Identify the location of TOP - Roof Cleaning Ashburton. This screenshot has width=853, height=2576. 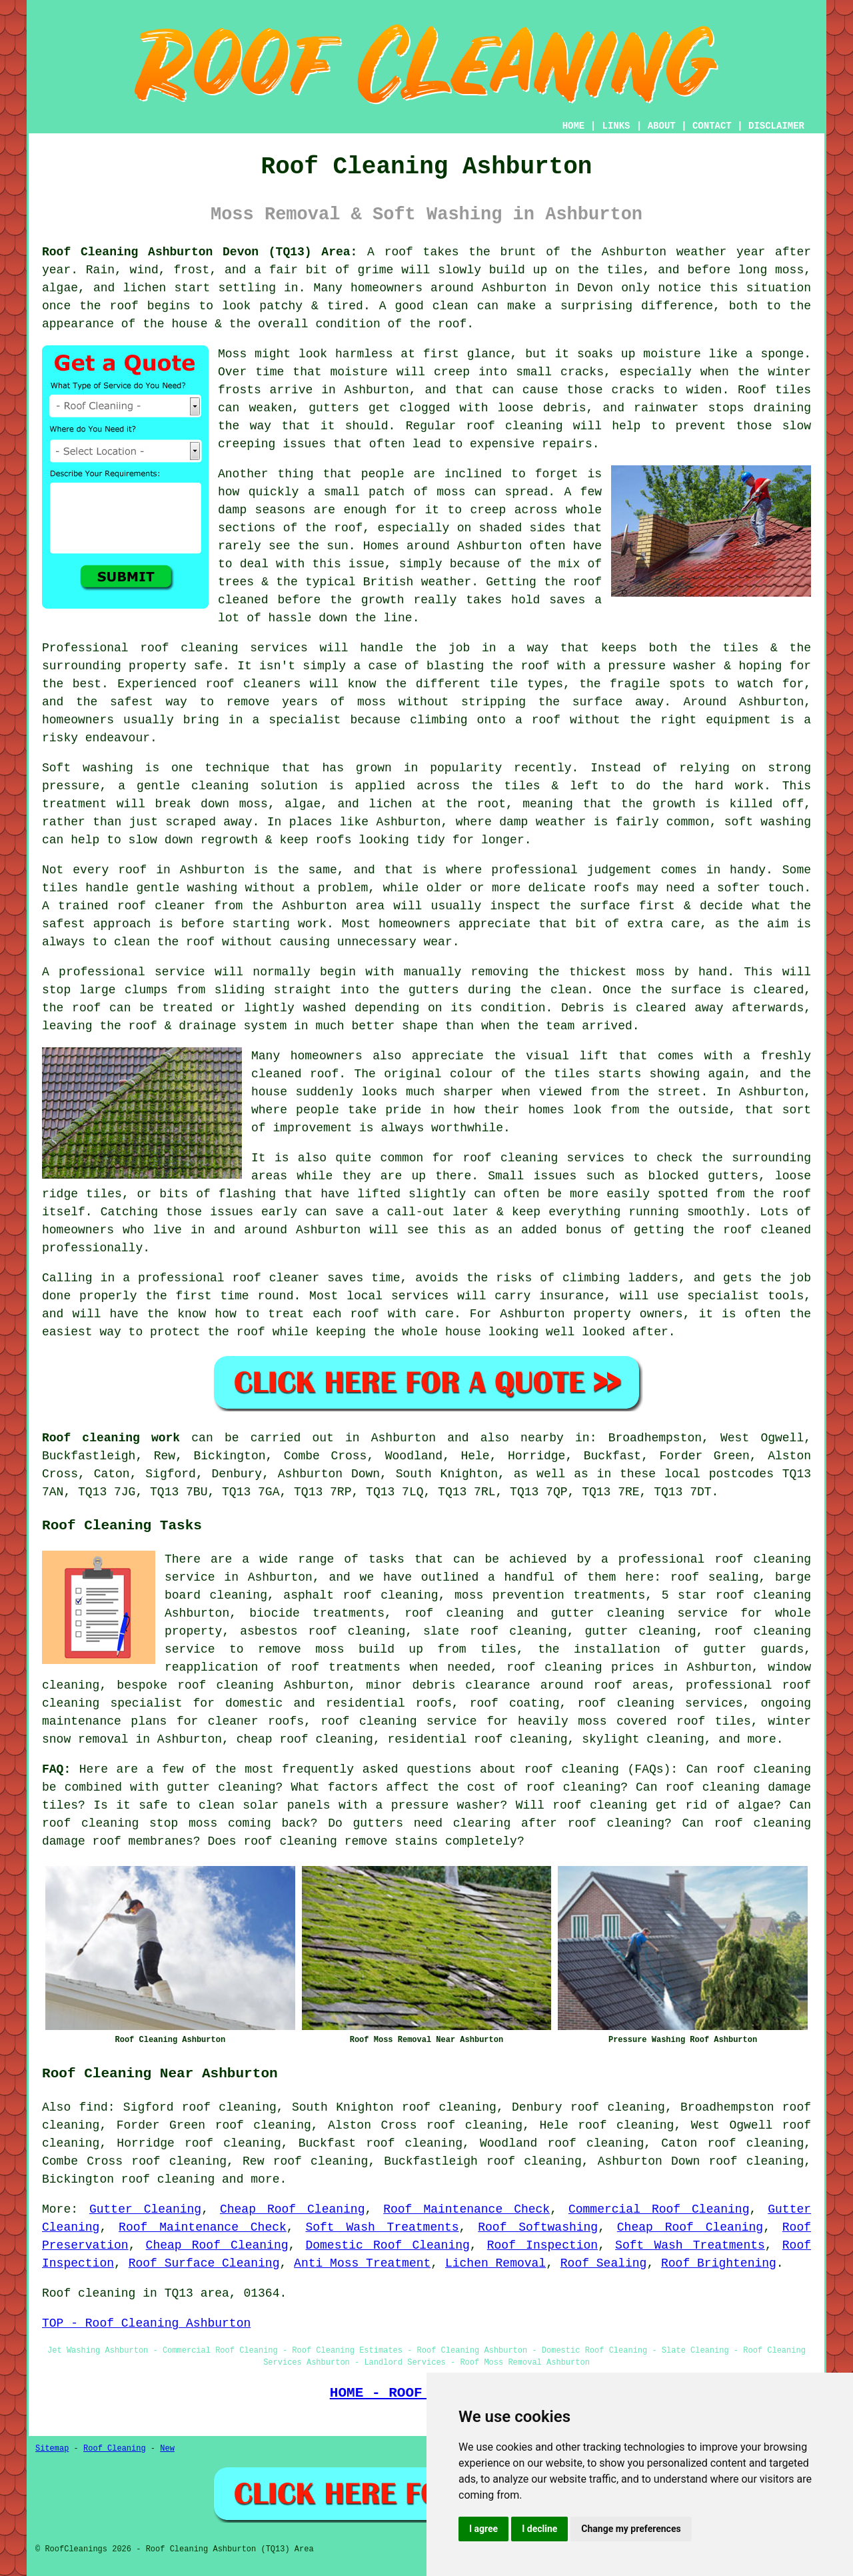
(146, 2323).